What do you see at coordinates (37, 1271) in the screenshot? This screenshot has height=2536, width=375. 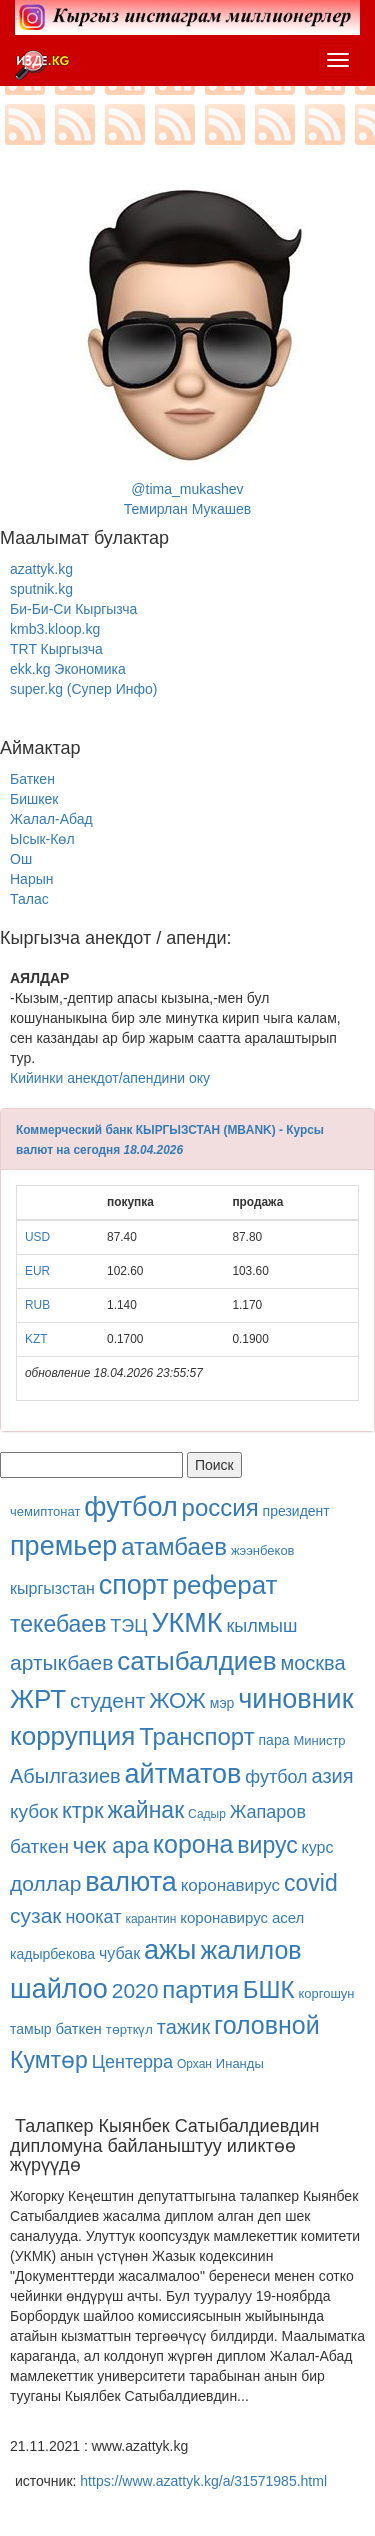 I see `EUR` at bounding box center [37, 1271].